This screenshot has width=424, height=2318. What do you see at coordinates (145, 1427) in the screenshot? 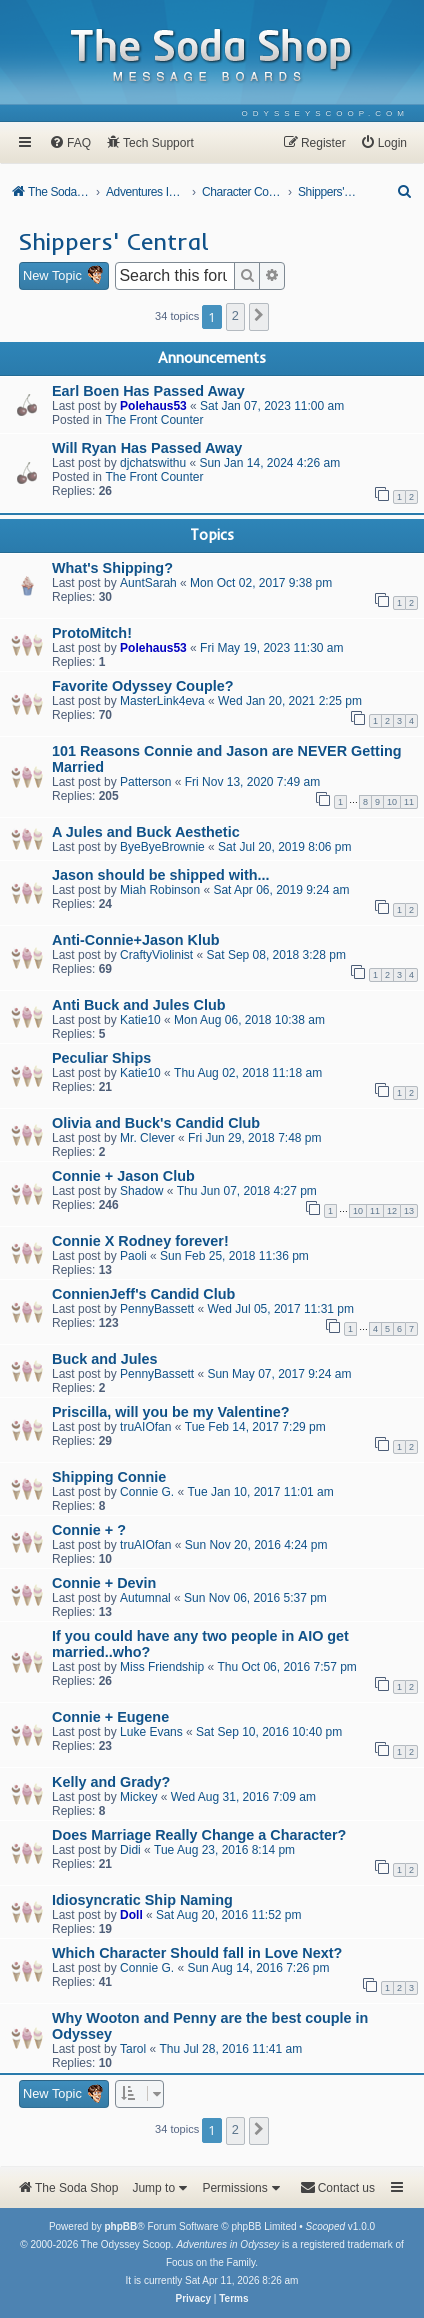
I see `truAIOfan` at bounding box center [145, 1427].